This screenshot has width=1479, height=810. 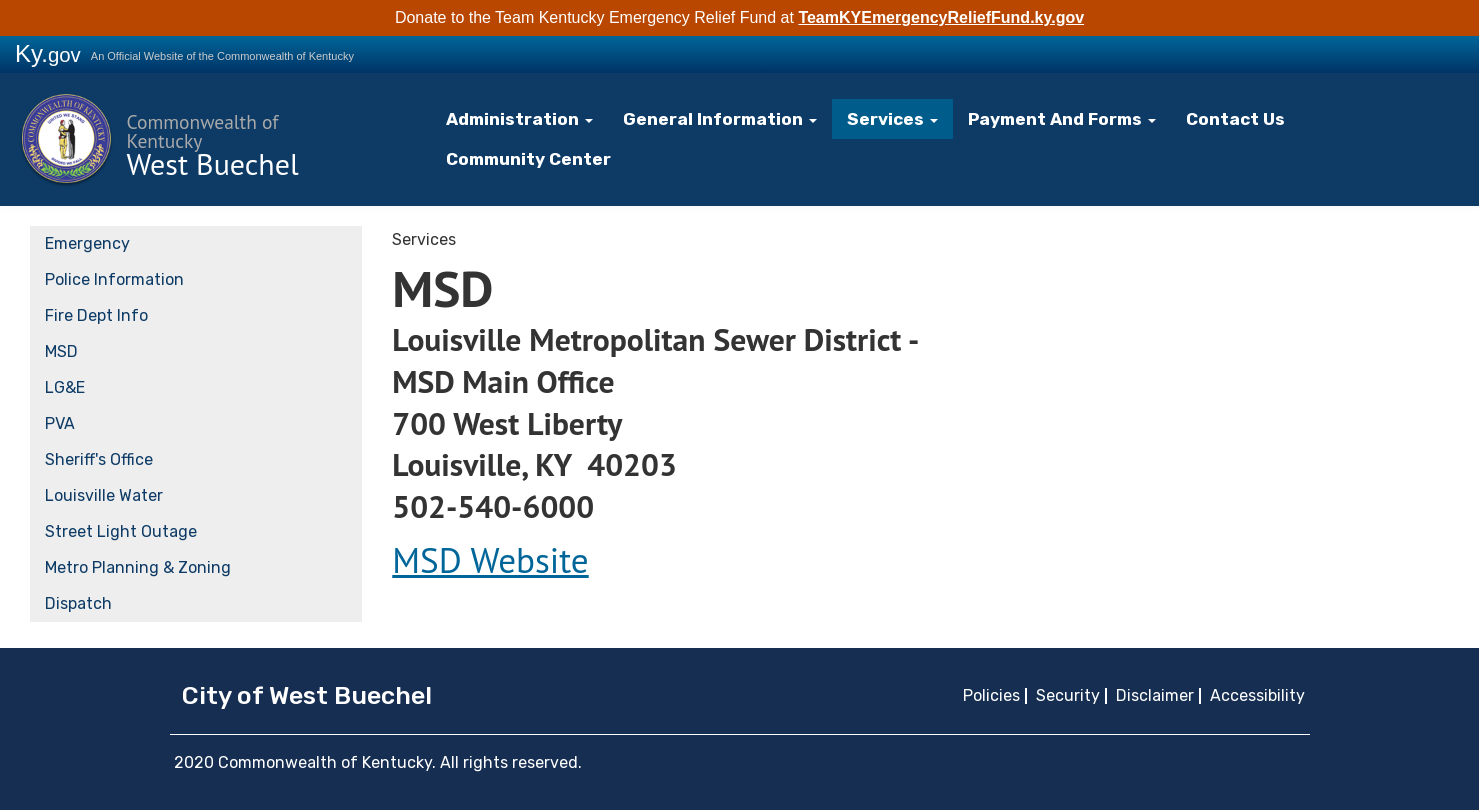 I want to click on Community Center, so click(x=535, y=158).